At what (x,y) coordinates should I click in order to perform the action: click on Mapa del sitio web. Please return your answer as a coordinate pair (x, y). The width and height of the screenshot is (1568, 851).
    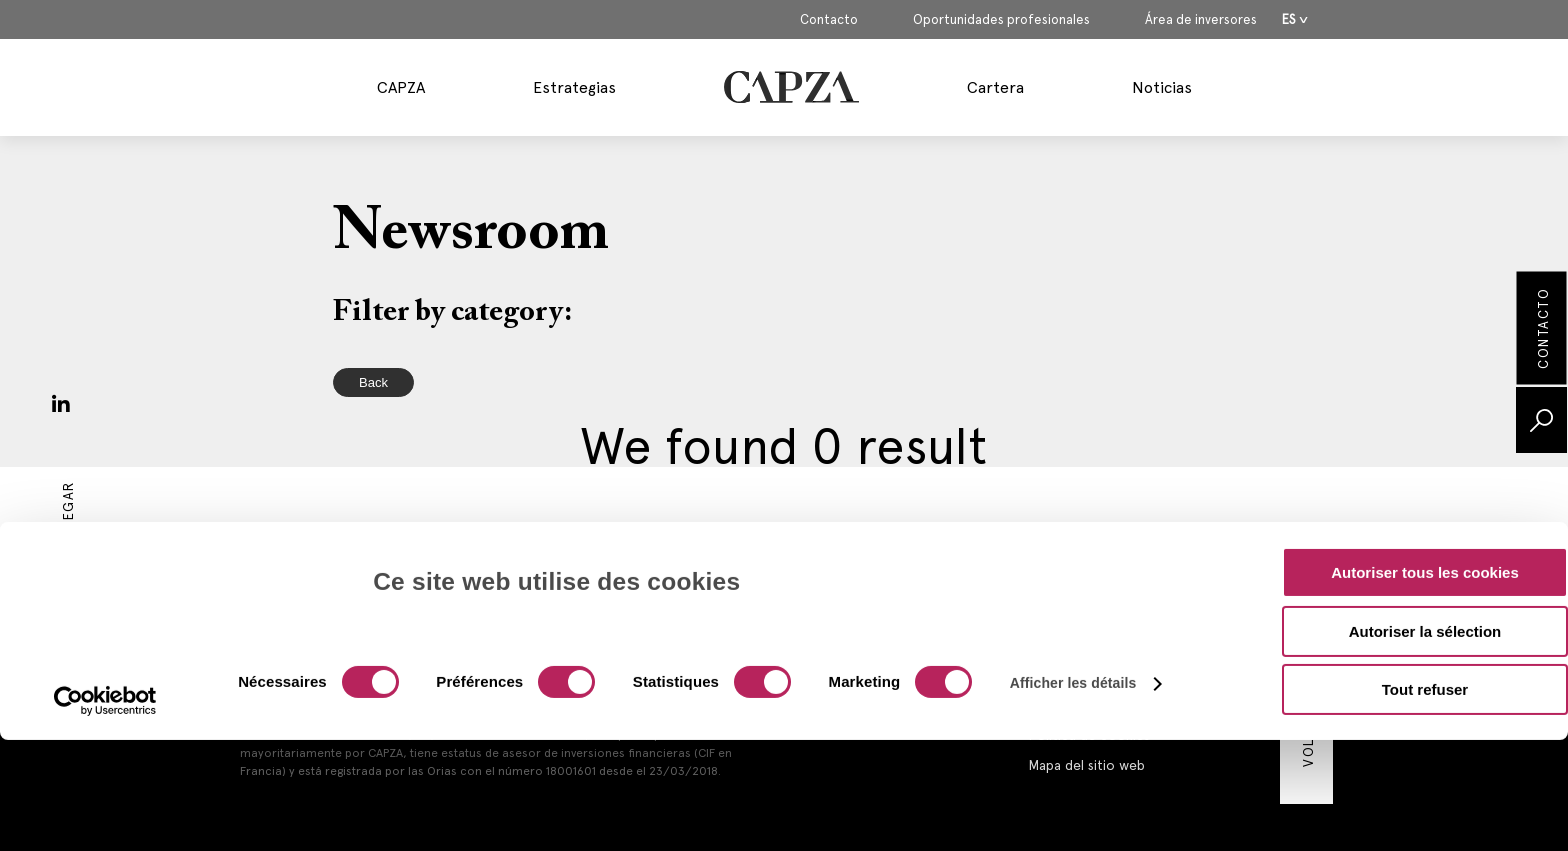
    Looking at the image, I should click on (1086, 765).